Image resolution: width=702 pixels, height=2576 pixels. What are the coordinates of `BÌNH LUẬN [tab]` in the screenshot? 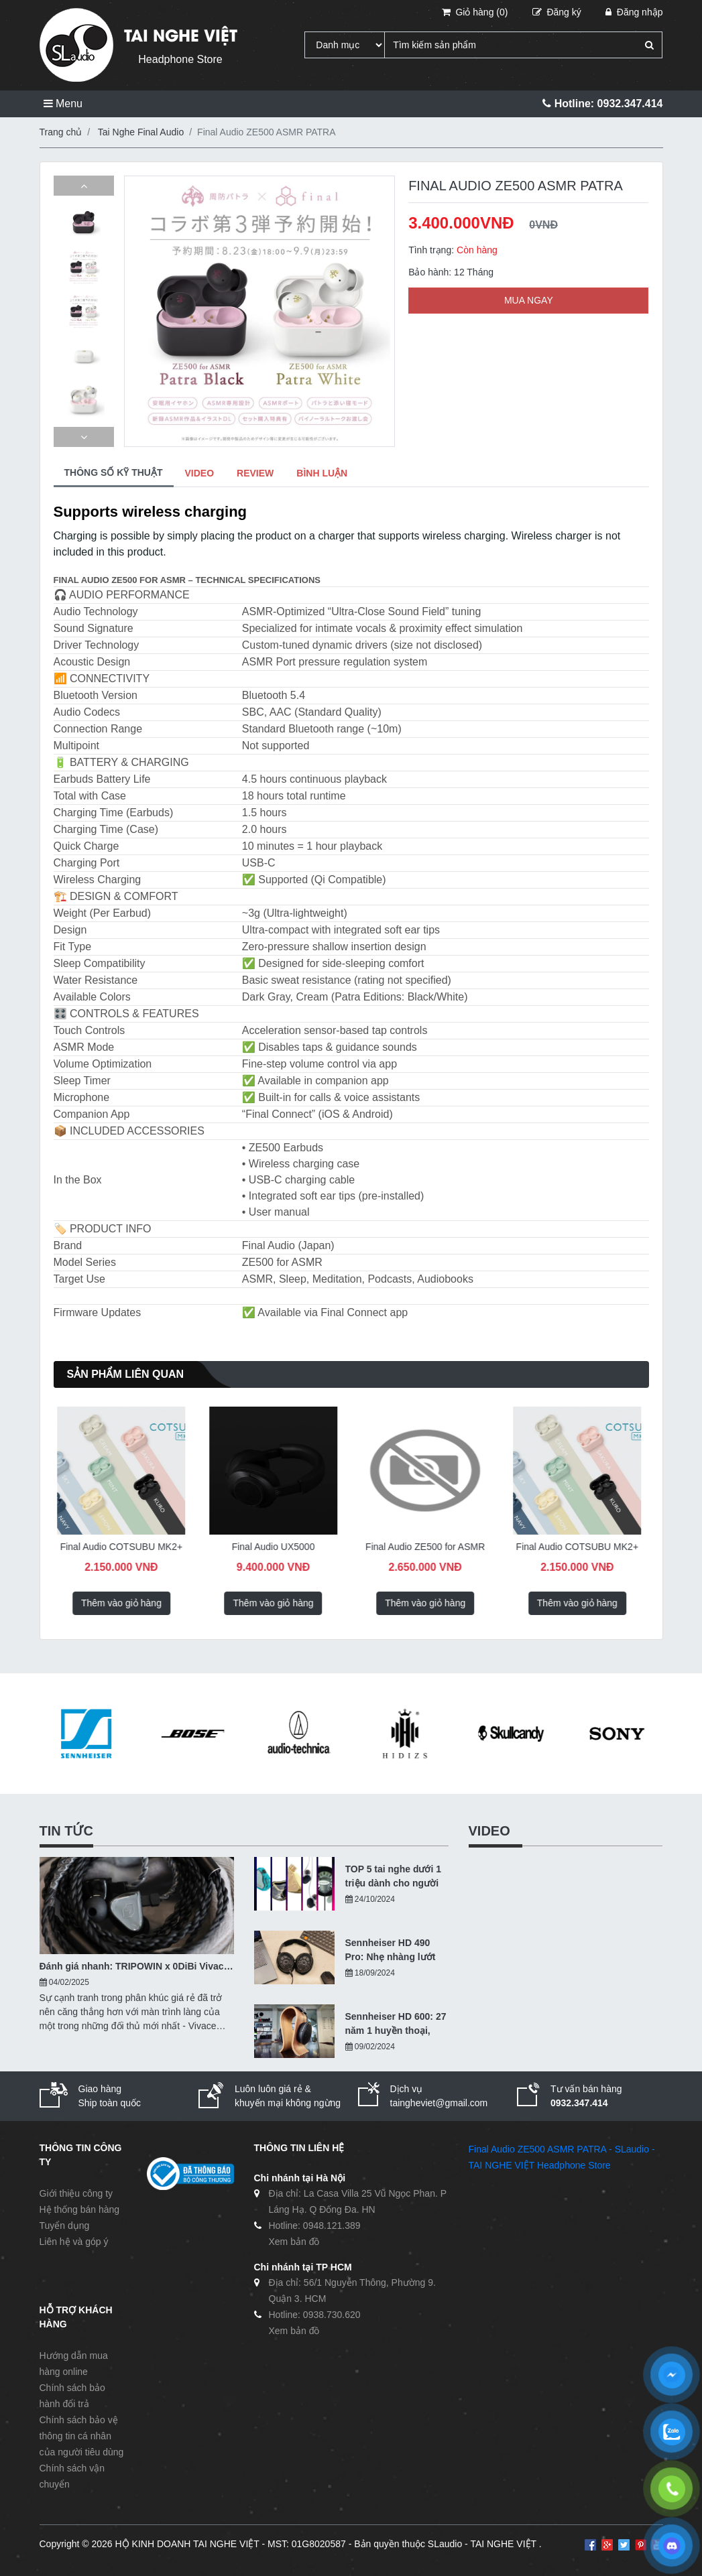 It's located at (321, 473).